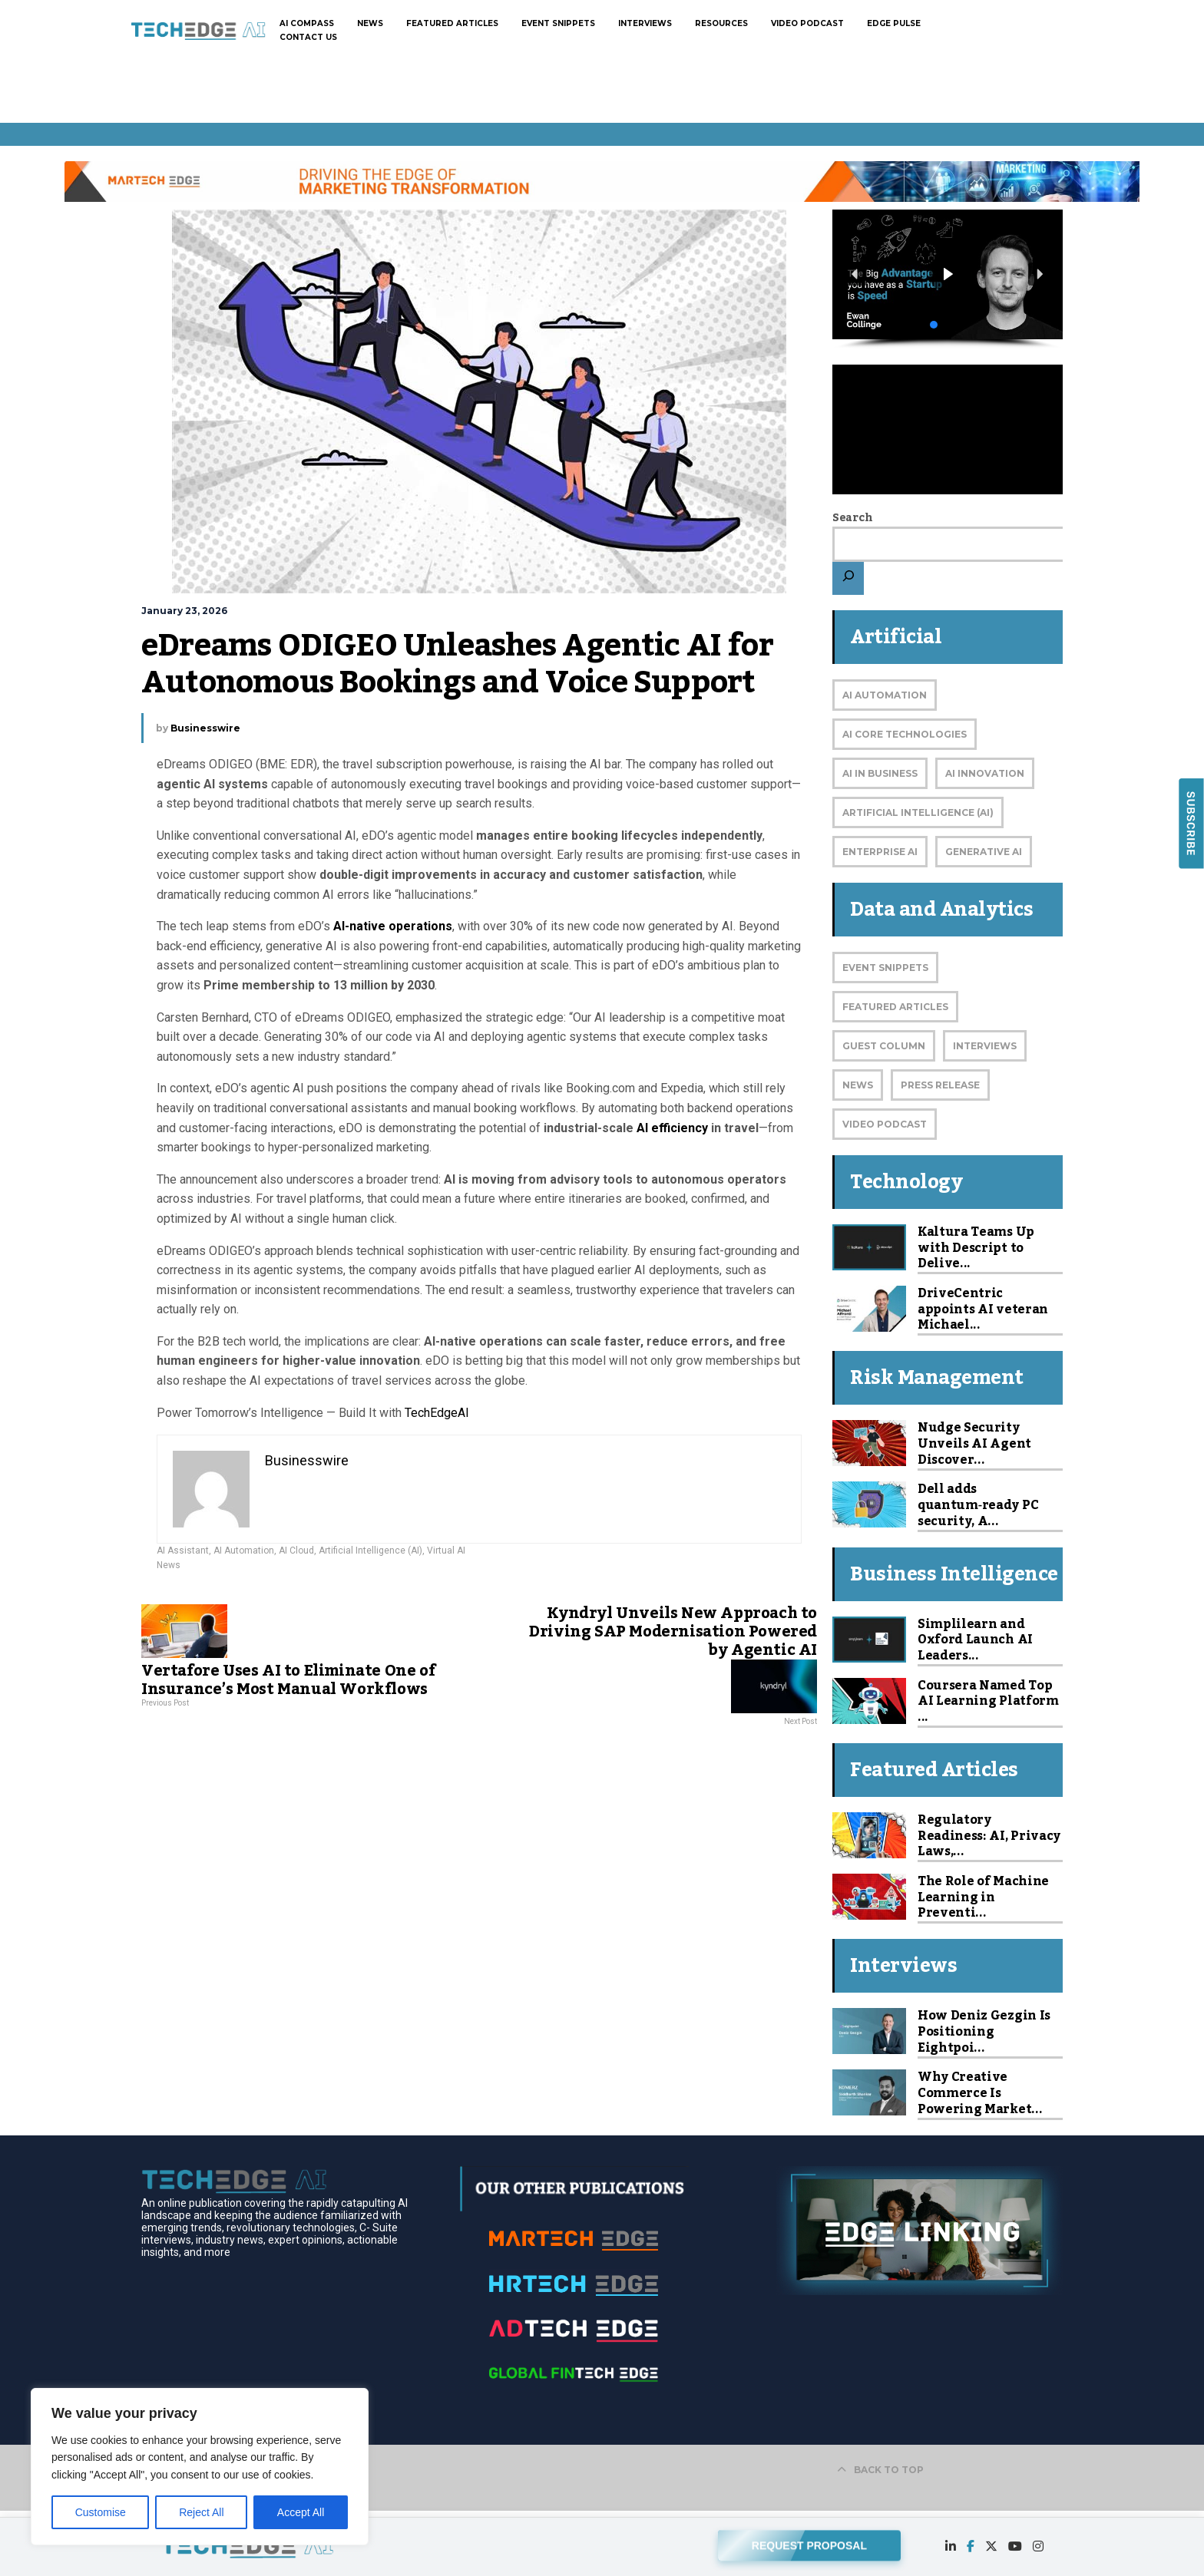  What do you see at coordinates (947, 274) in the screenshot?
I see `[button]` at bounding box center [947, 274].